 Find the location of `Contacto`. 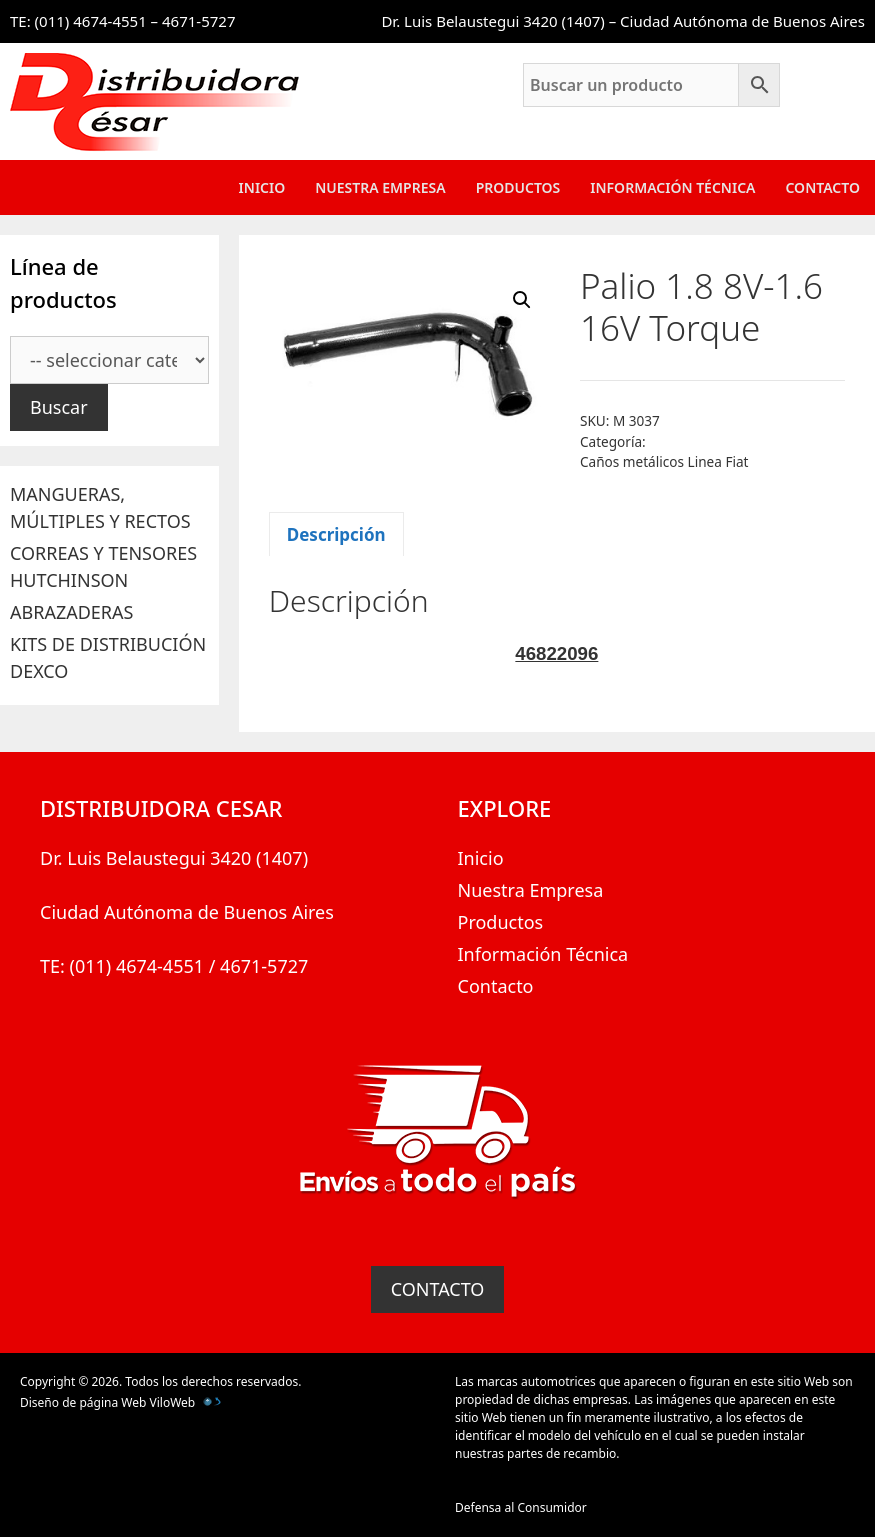

Contacto is located at coordinates (822, 187).